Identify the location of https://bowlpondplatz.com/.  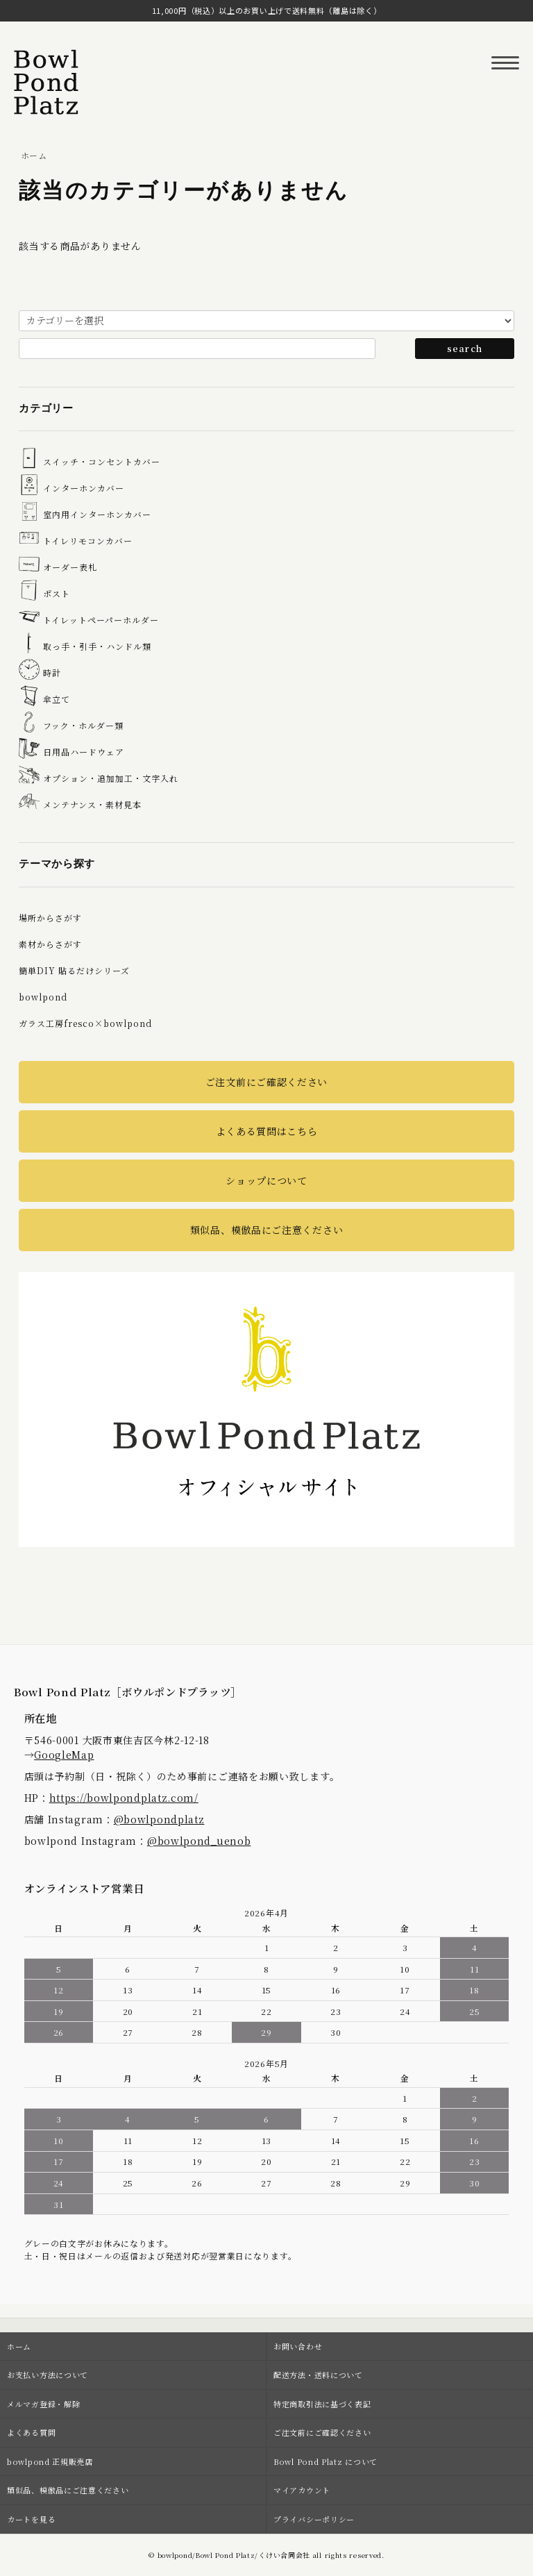
(123, 1798).